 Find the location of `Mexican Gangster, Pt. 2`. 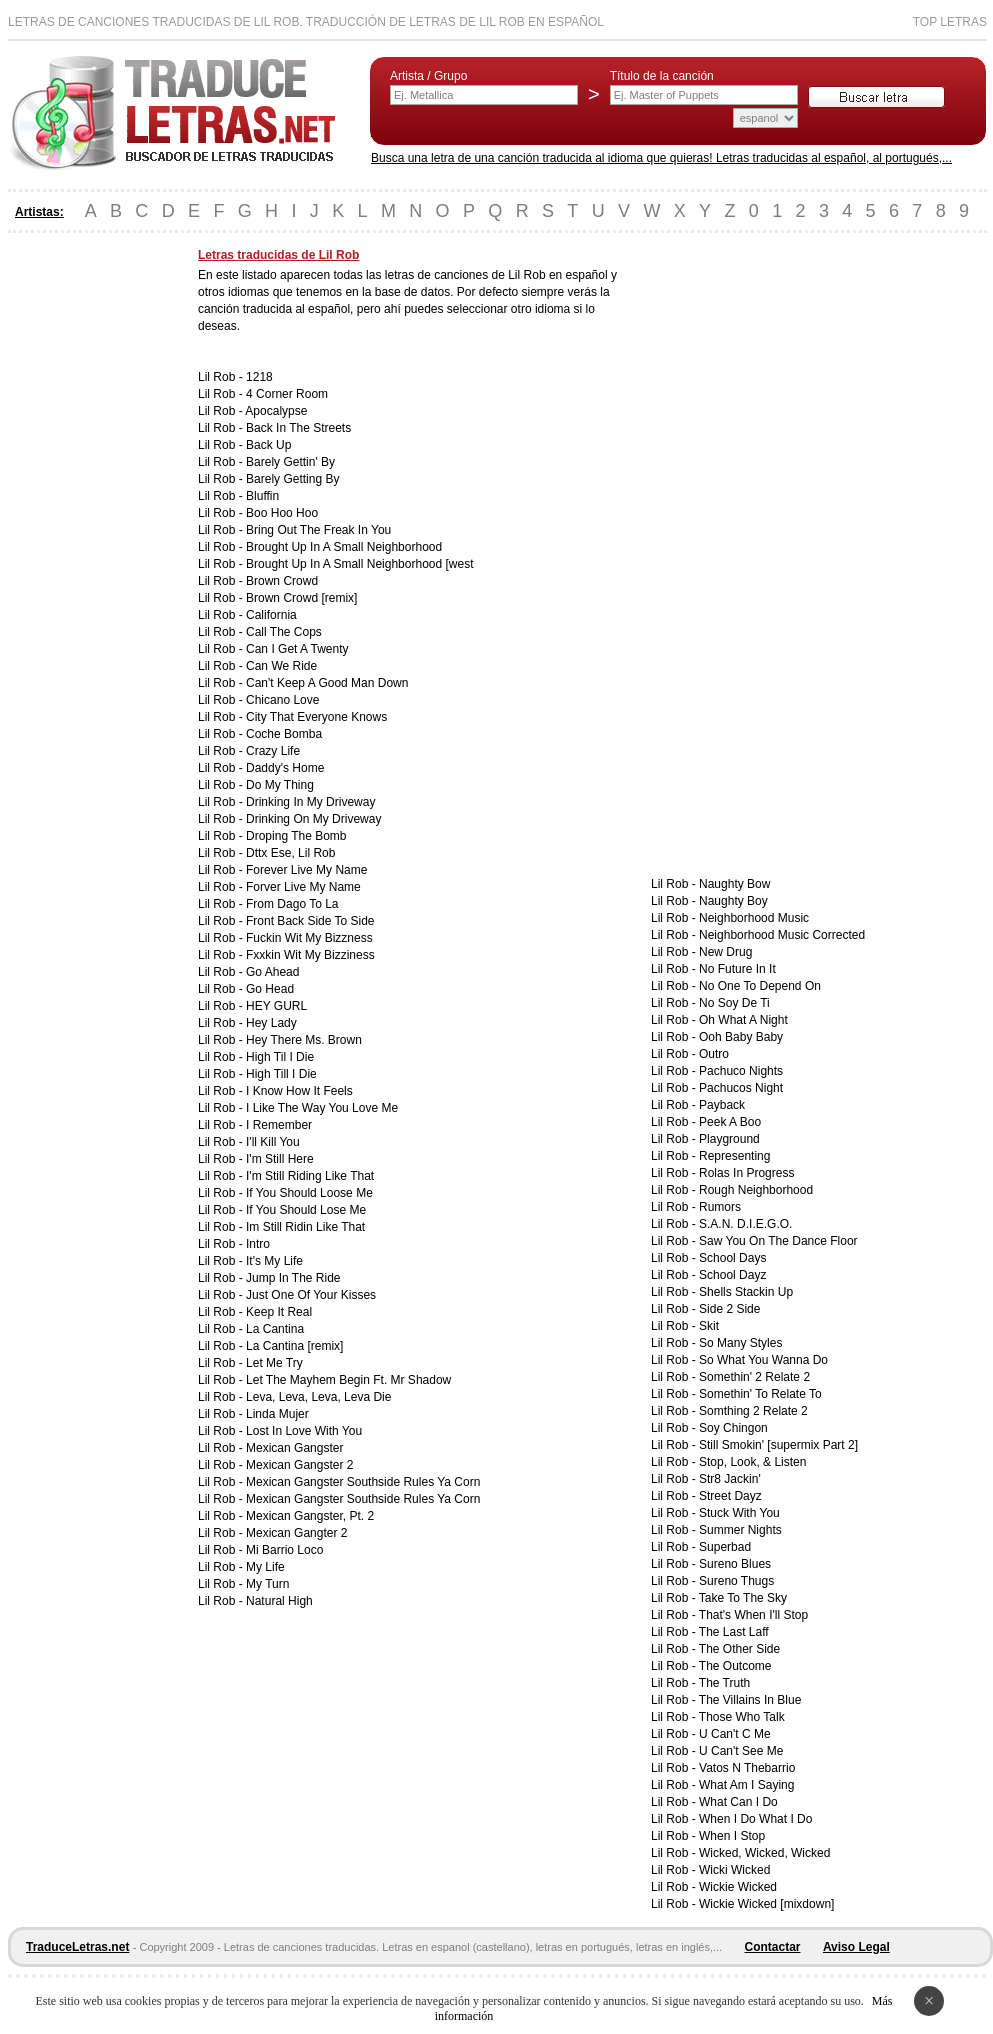

Mexican Gangster, Pt. 2 is located at coordinates (310, 1516).